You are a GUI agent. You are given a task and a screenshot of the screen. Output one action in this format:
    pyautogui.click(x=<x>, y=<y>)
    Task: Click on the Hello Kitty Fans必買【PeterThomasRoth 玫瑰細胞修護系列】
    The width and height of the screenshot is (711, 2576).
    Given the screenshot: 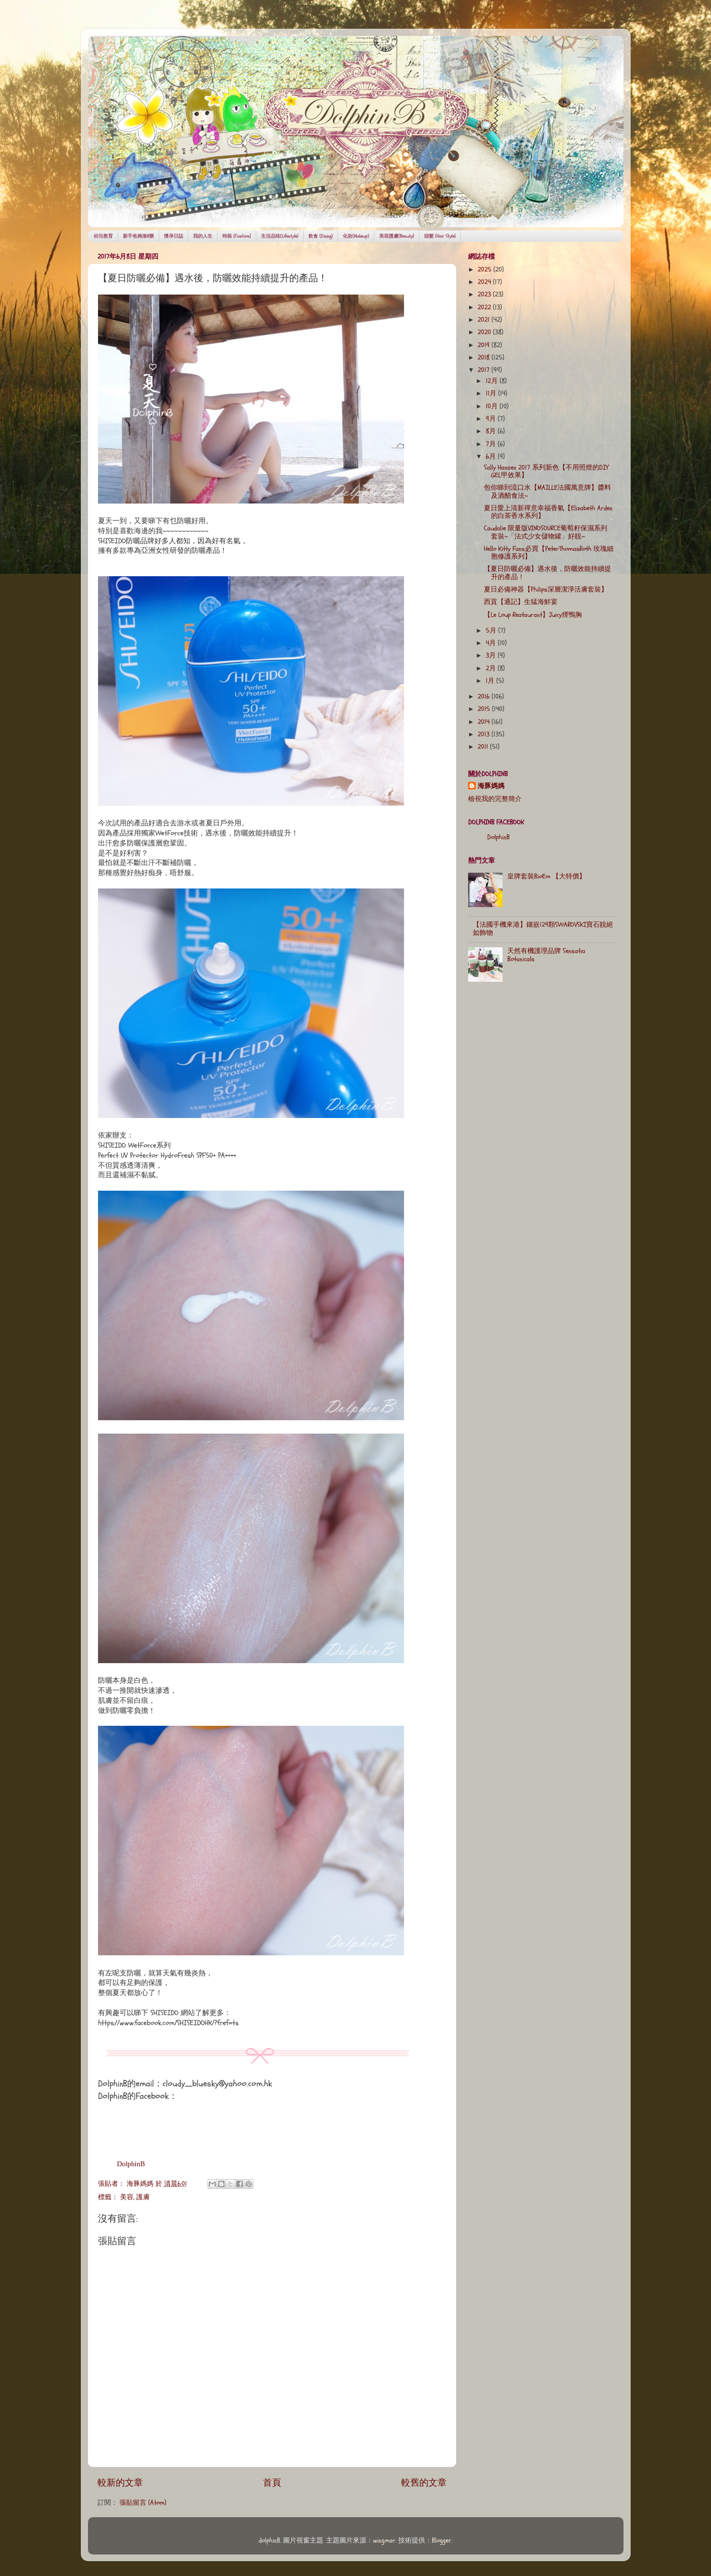 What is the action you would take?
    pyautogui.click(x=548, y=553)
    